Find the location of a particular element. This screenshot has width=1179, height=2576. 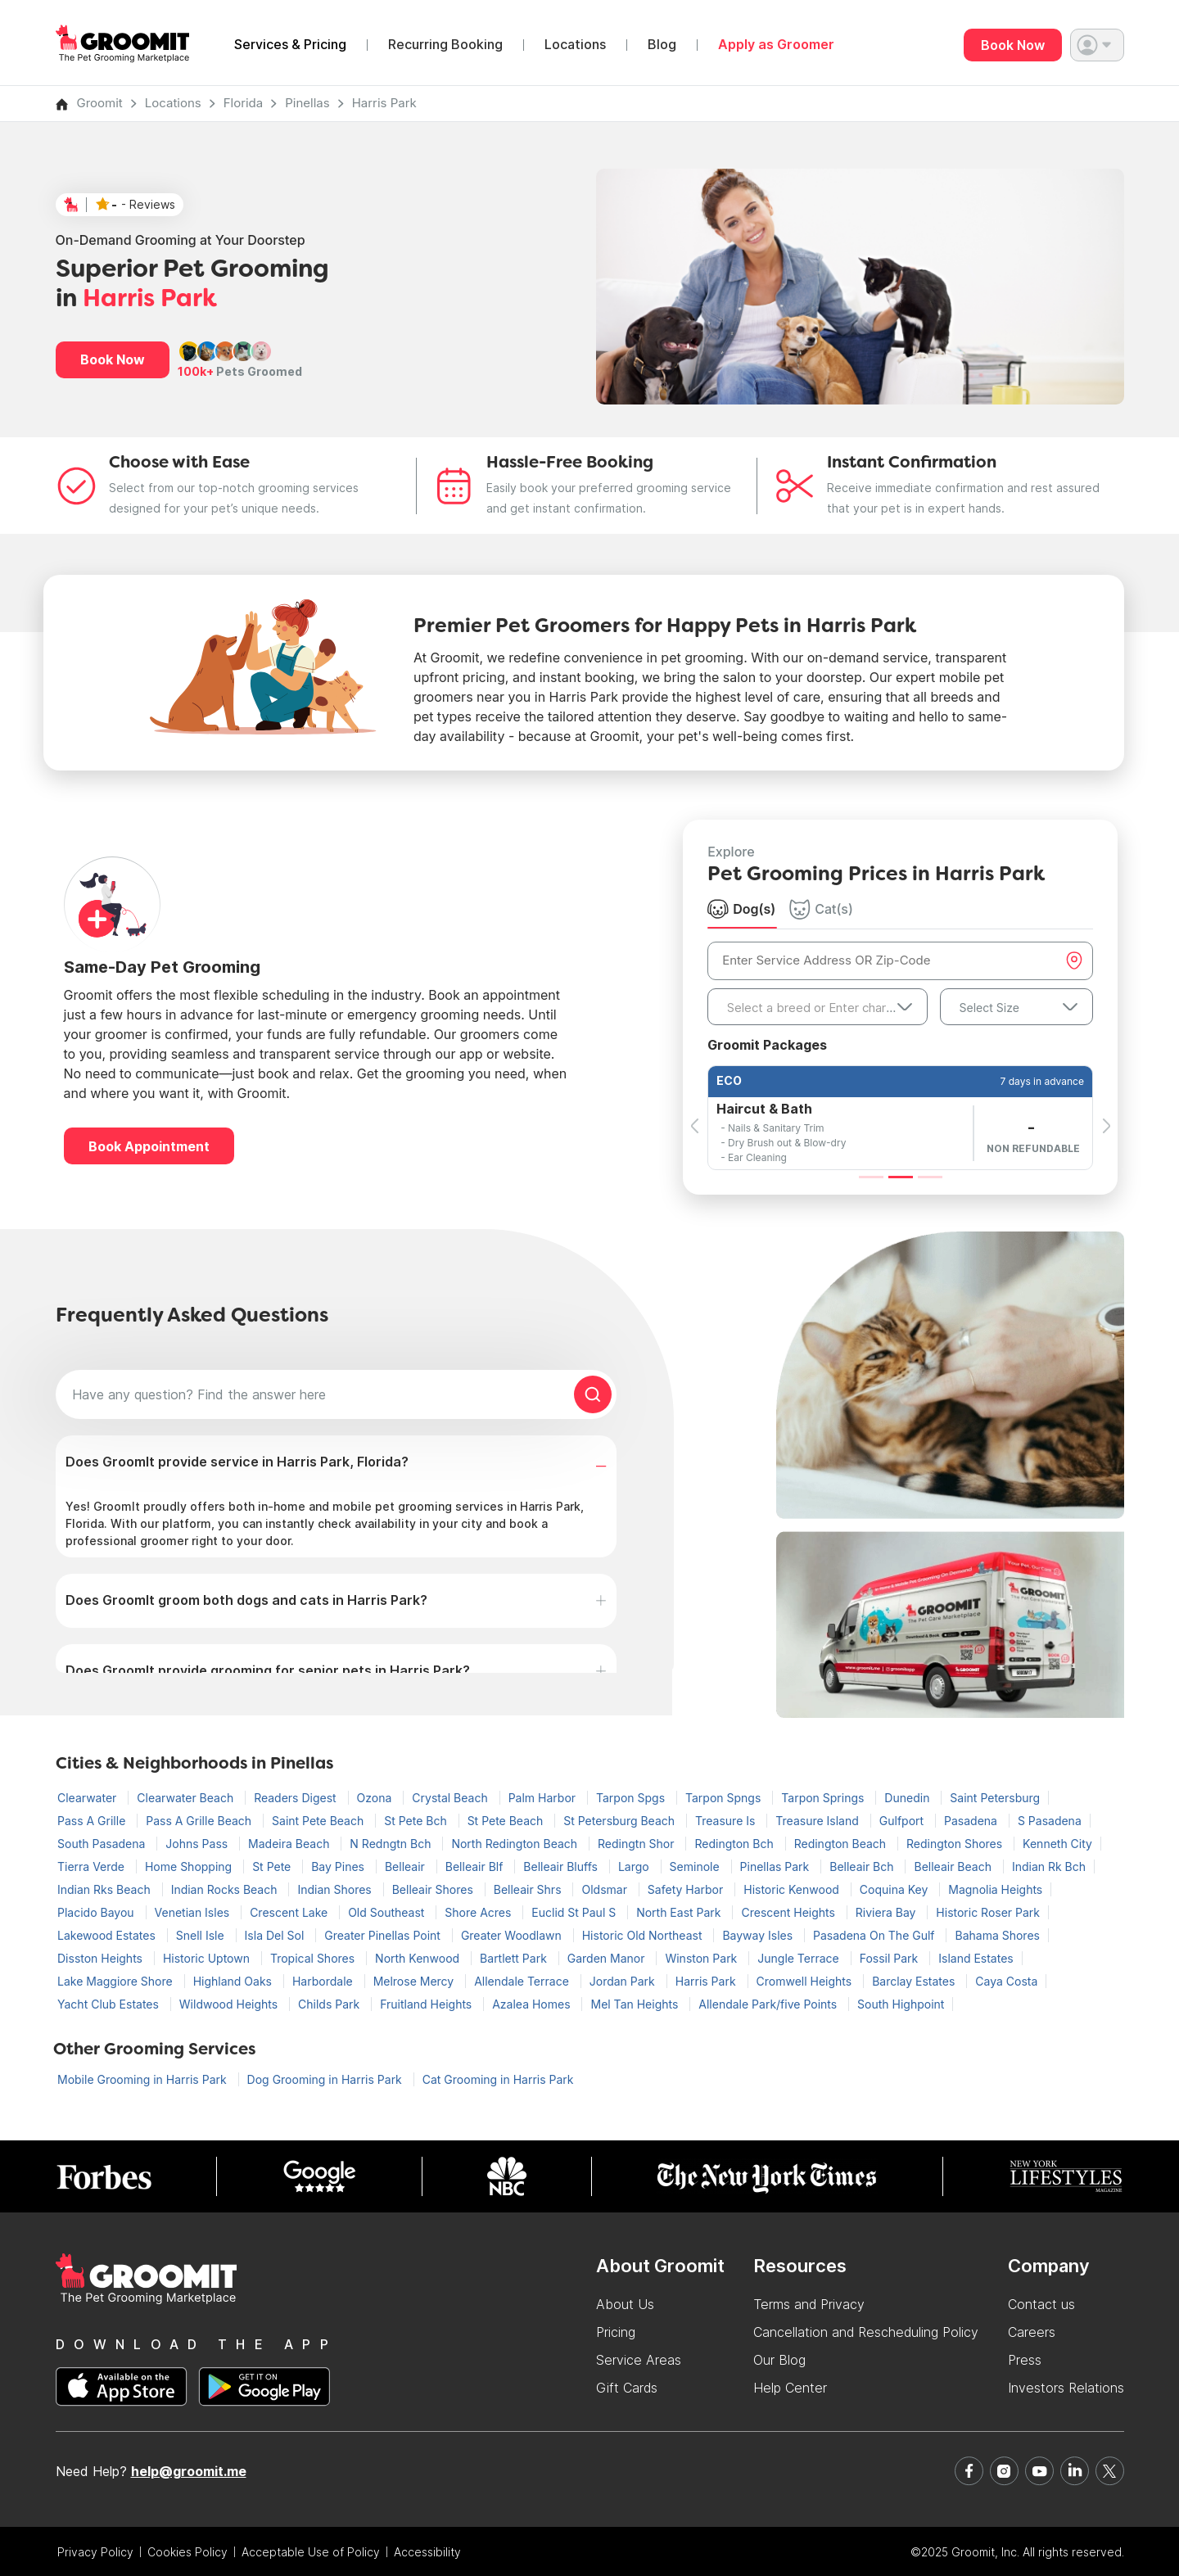

Redington Bch is located at coordinates (735, 1844).